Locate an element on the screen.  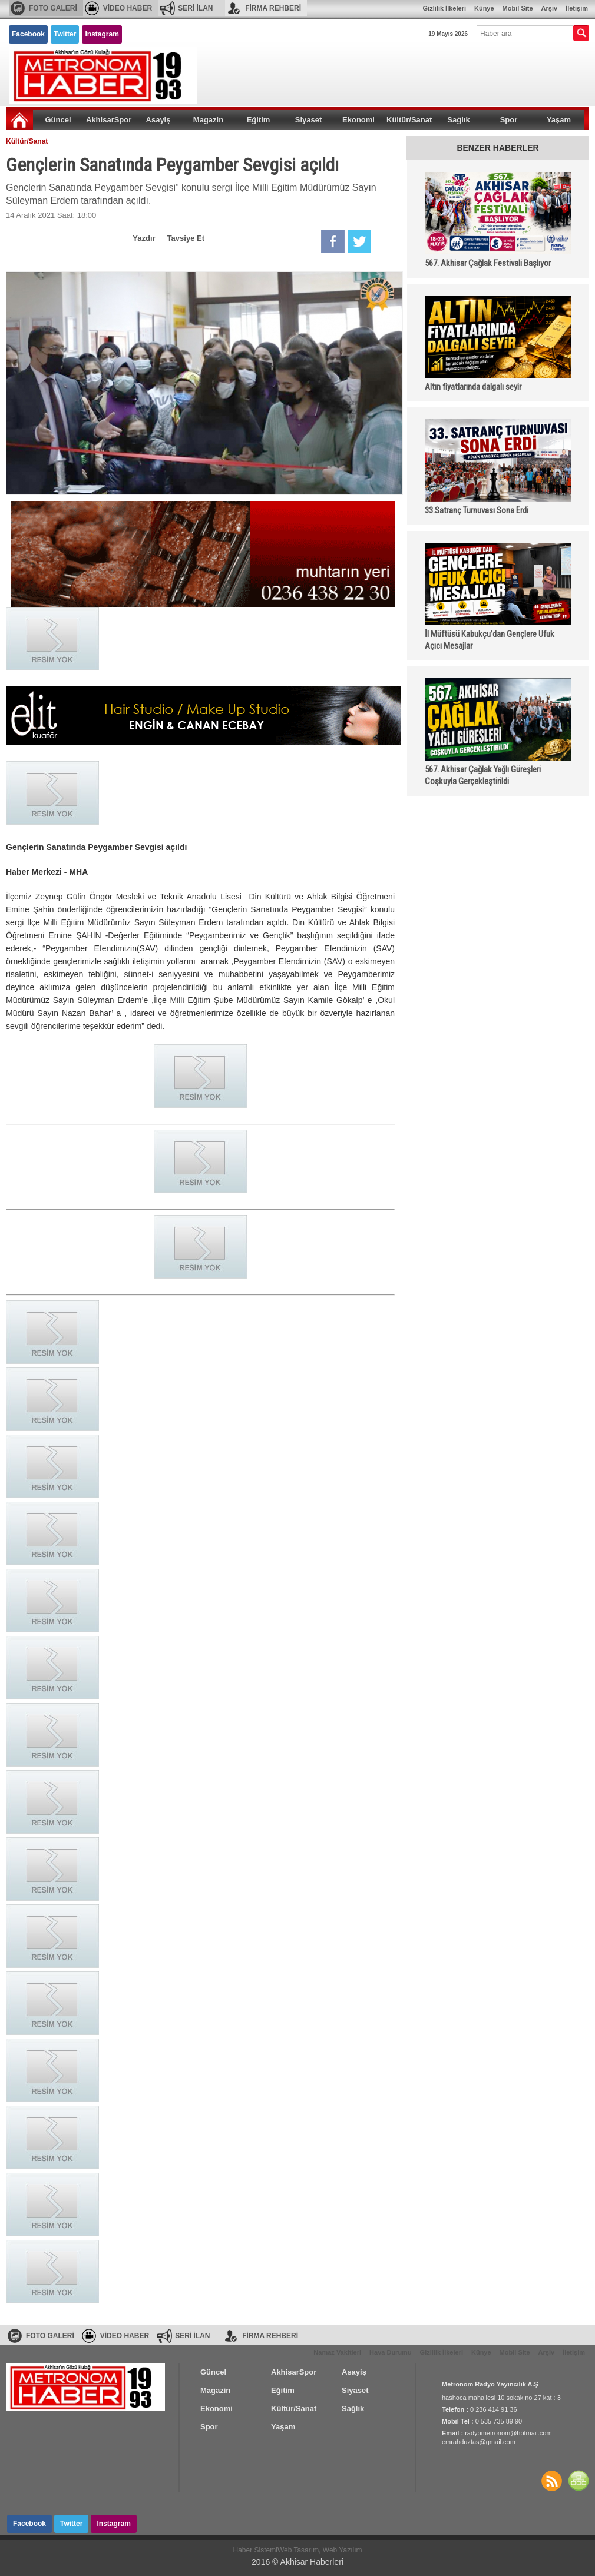
Magazin is located at coordinates (208, 119).